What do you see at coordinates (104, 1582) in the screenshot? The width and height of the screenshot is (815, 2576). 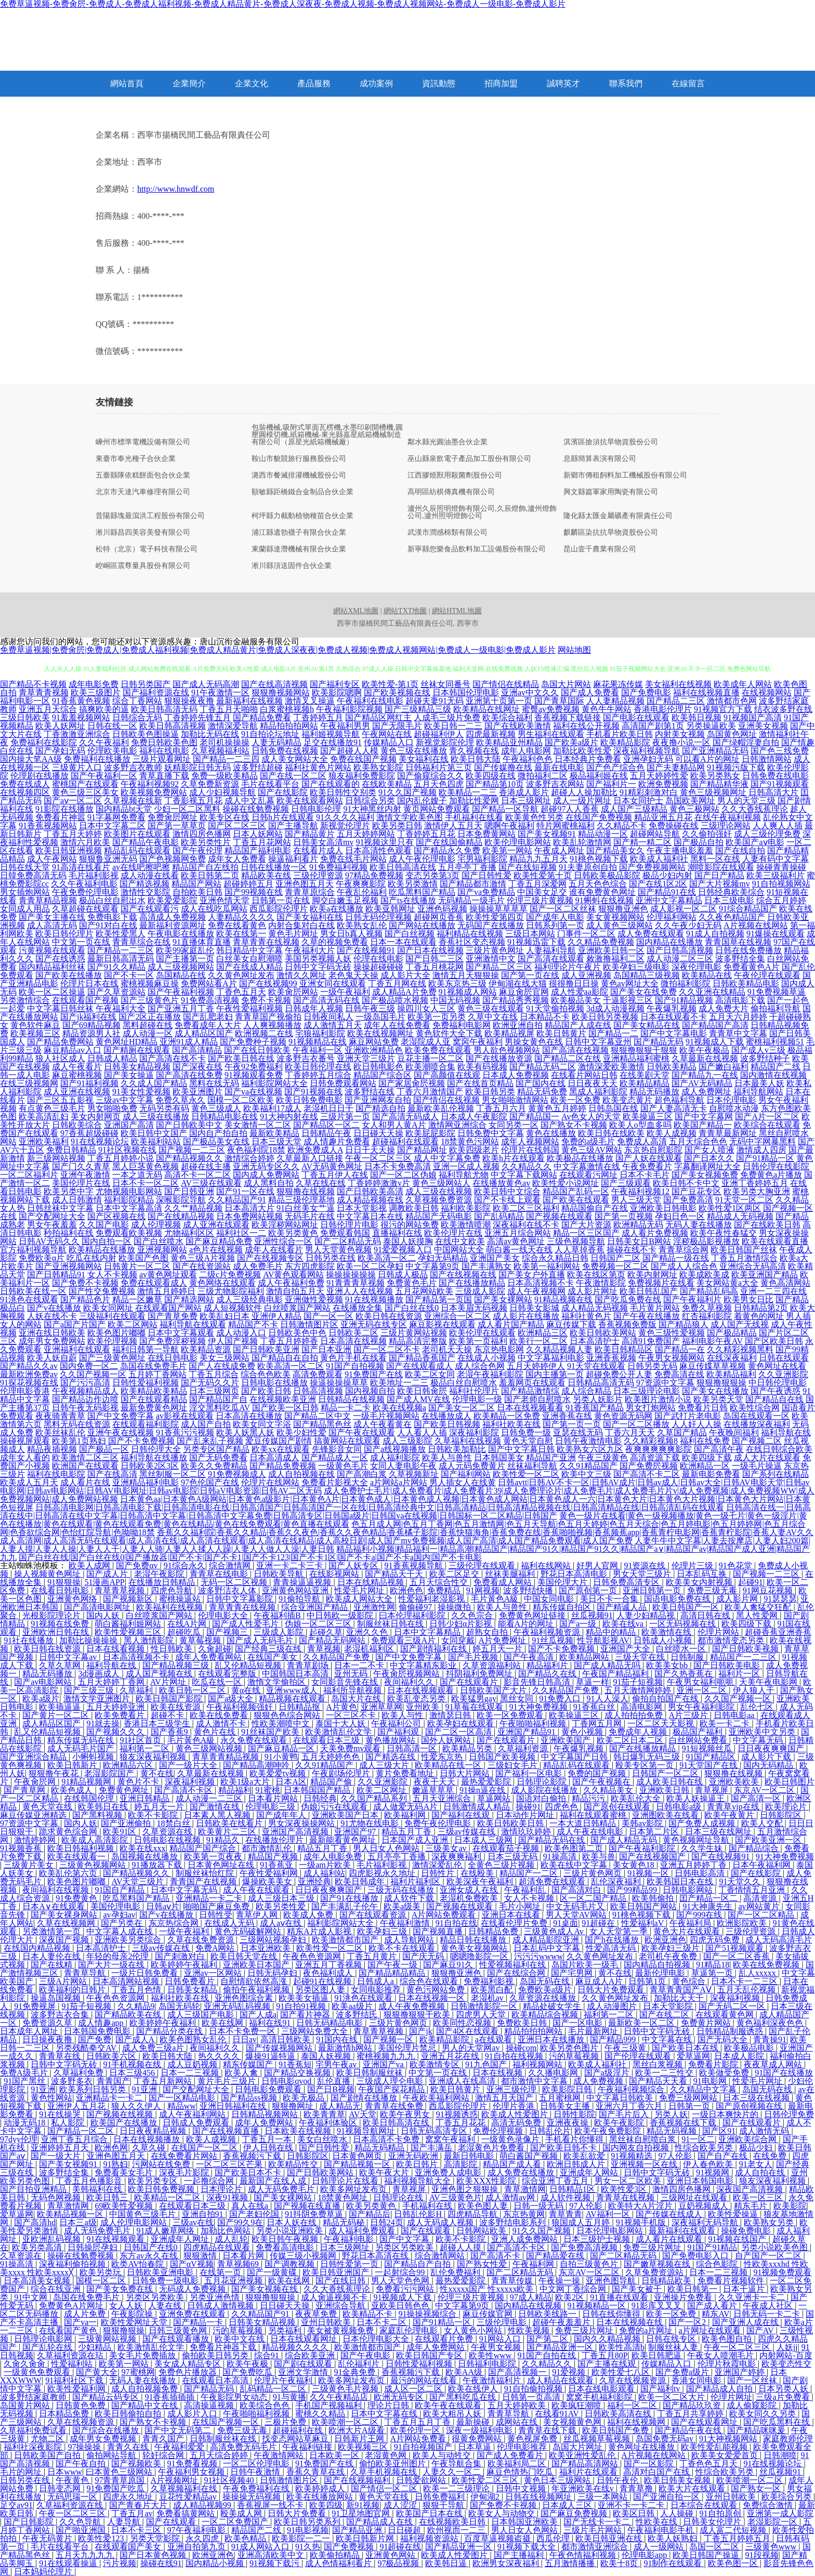 I see `51漫画APP` at bounding box center [104, 1582].